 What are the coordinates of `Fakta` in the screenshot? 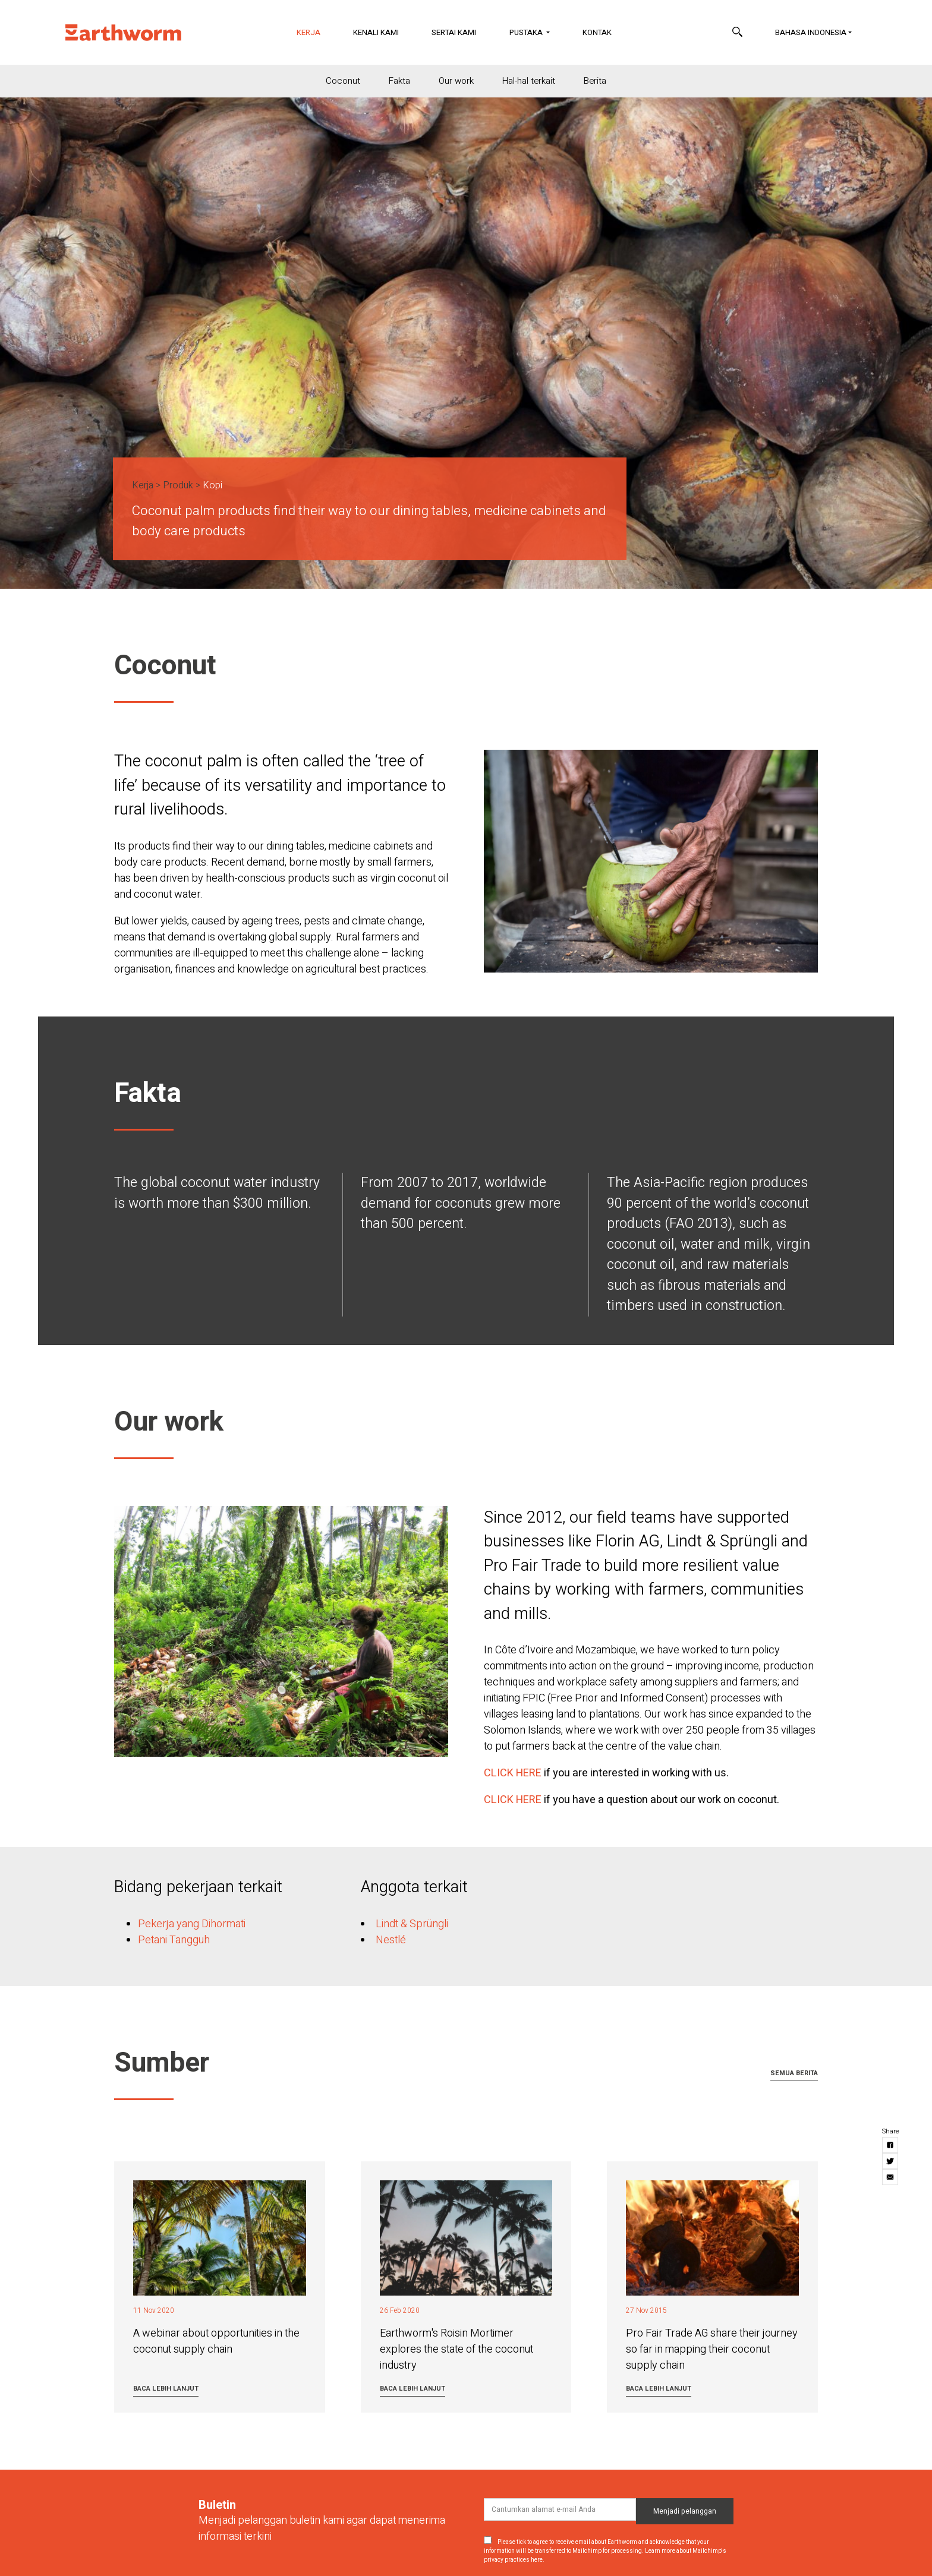 It's located at (399, 80).